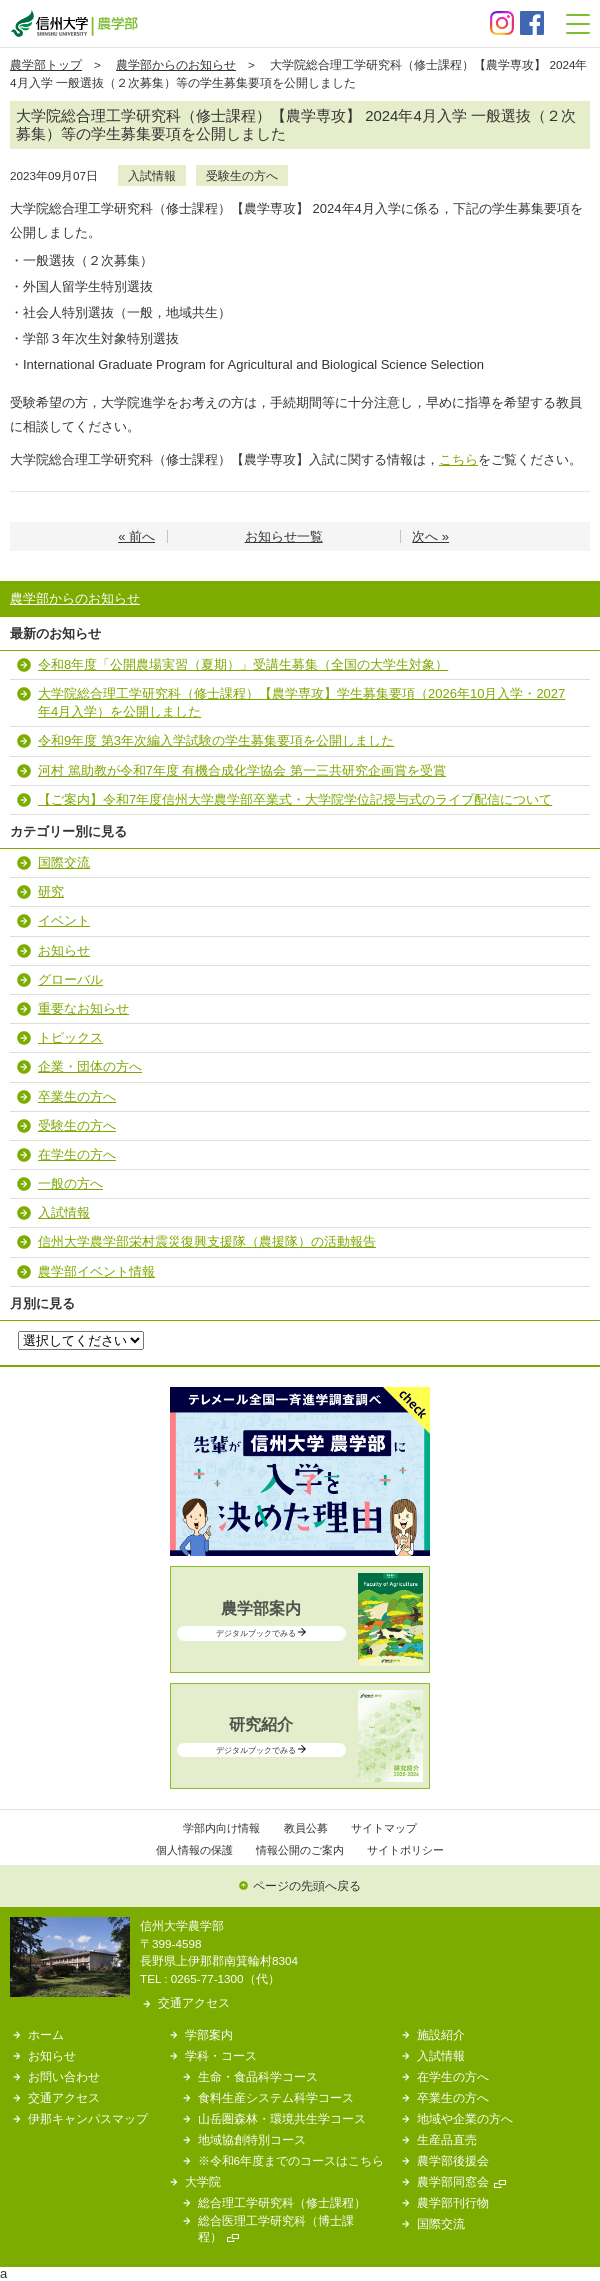 Image resolution: width=600 pixels, height=2281 pixels. What do you see at coordinates (384, 1828) in the screenshot?
I see `サイトマップ` at bounding box center [384, 1828].